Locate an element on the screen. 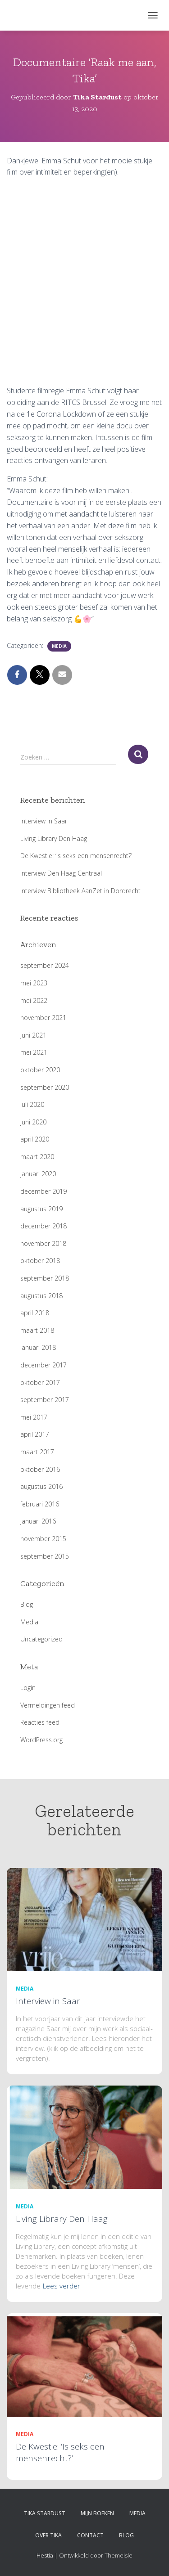 Image resolution: width=169 pixels, height=2576 pixels. juni 2021 is located at coordinates (33, 1035).